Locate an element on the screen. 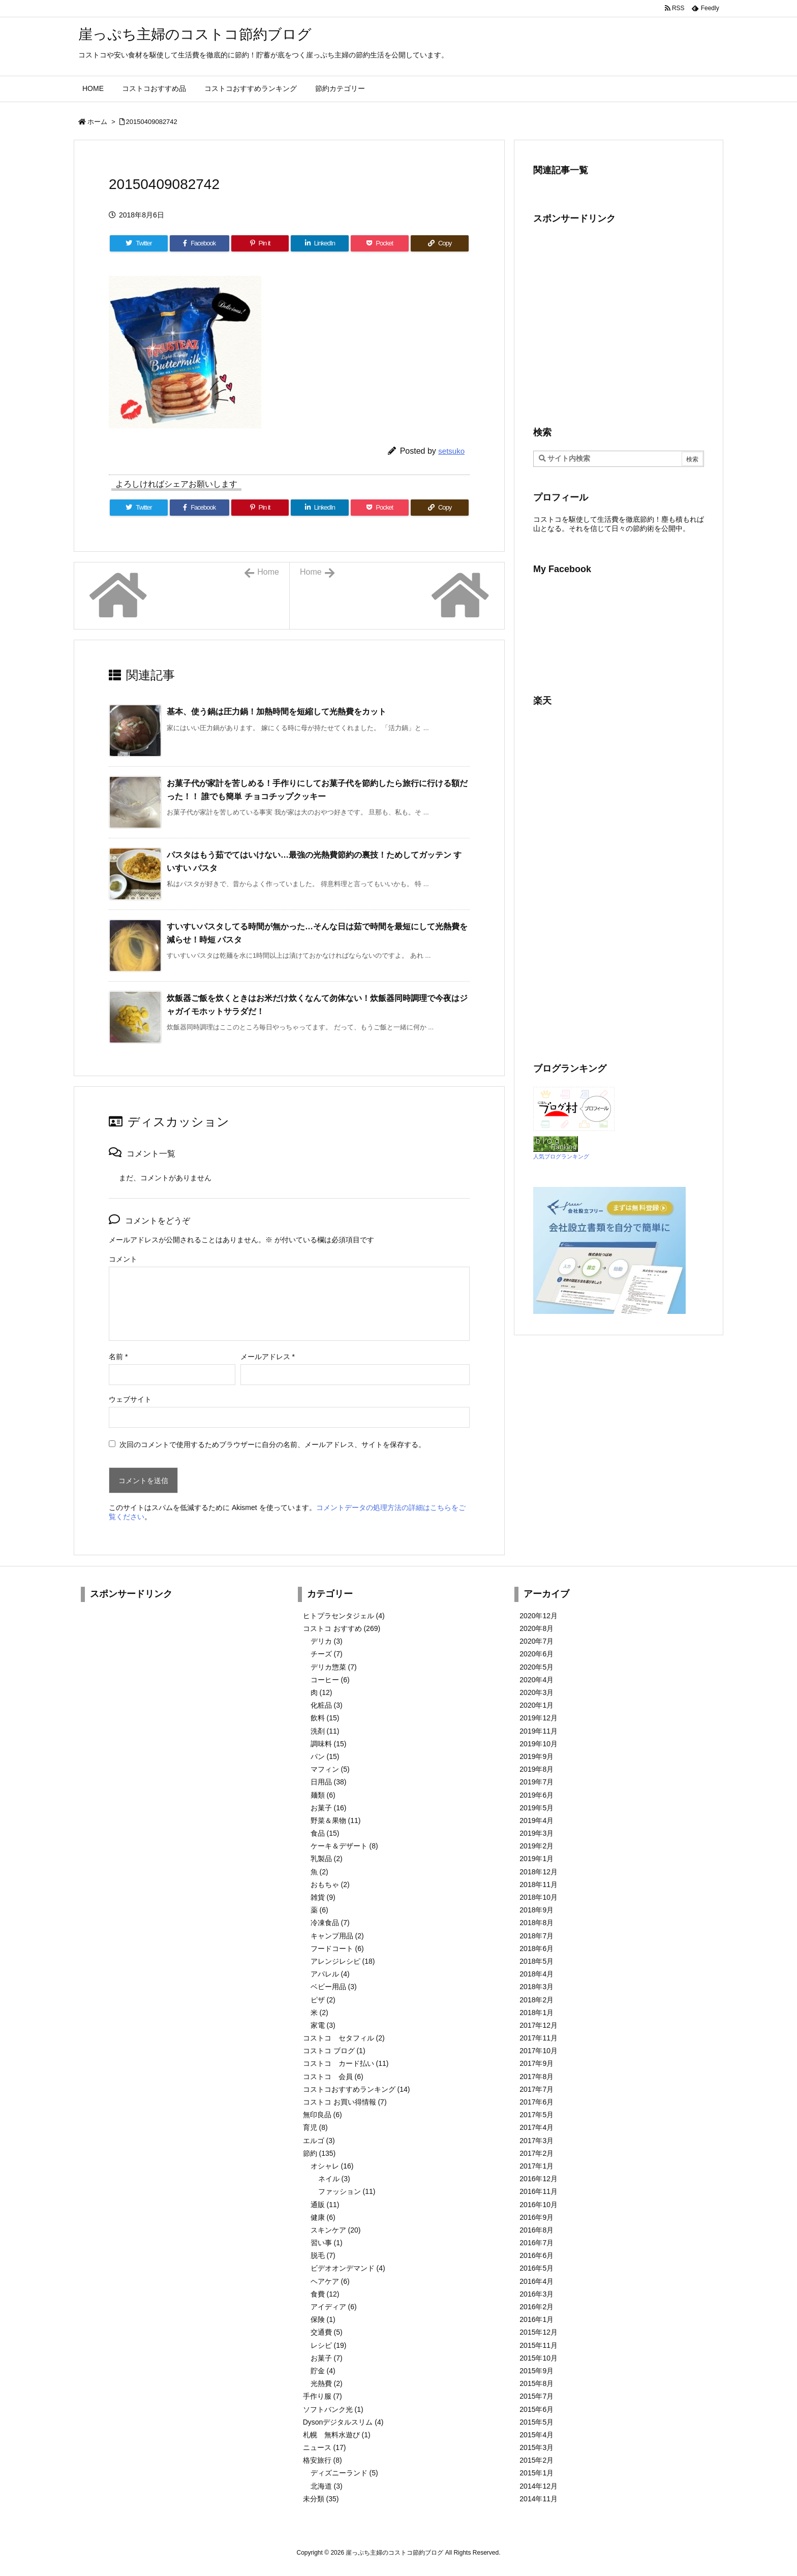  2017年7月 is located at coordinates (536, 2089).